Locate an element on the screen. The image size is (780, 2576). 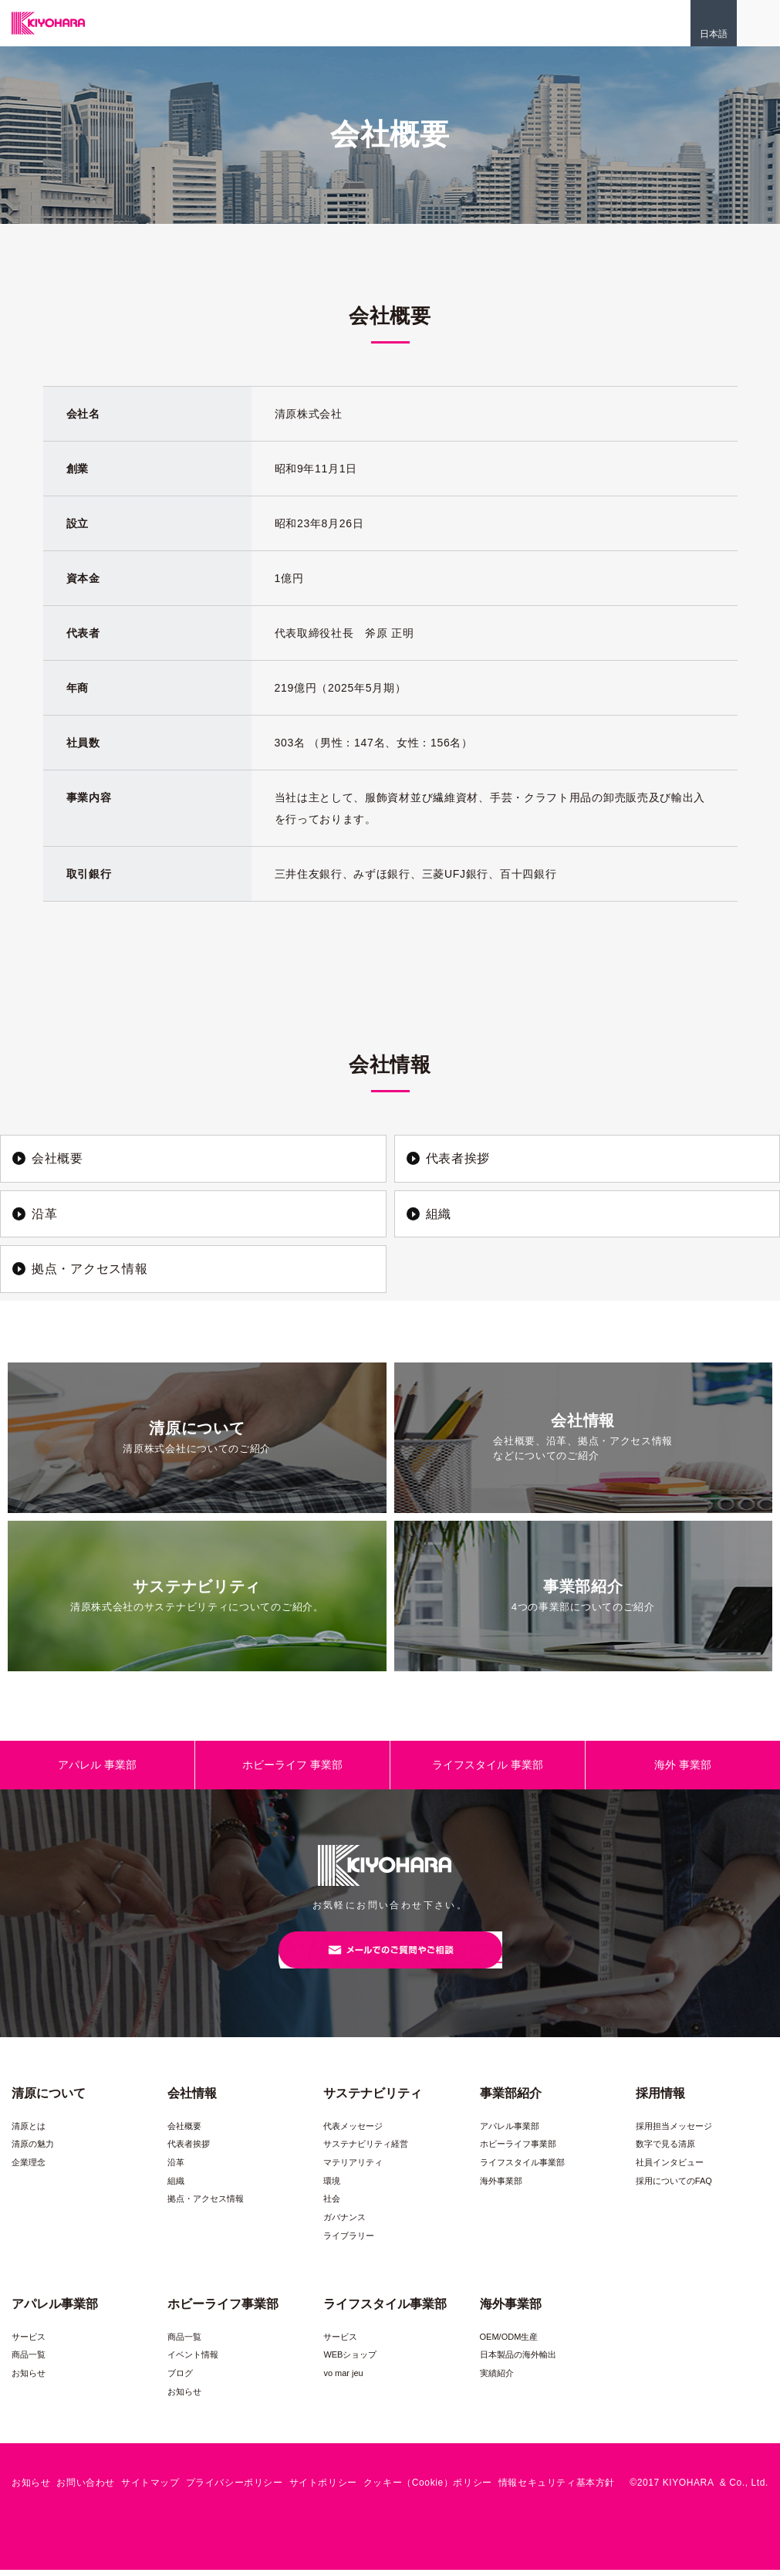
クッキー（Cookie）ポリシー is located at coordinates (427, 2489).